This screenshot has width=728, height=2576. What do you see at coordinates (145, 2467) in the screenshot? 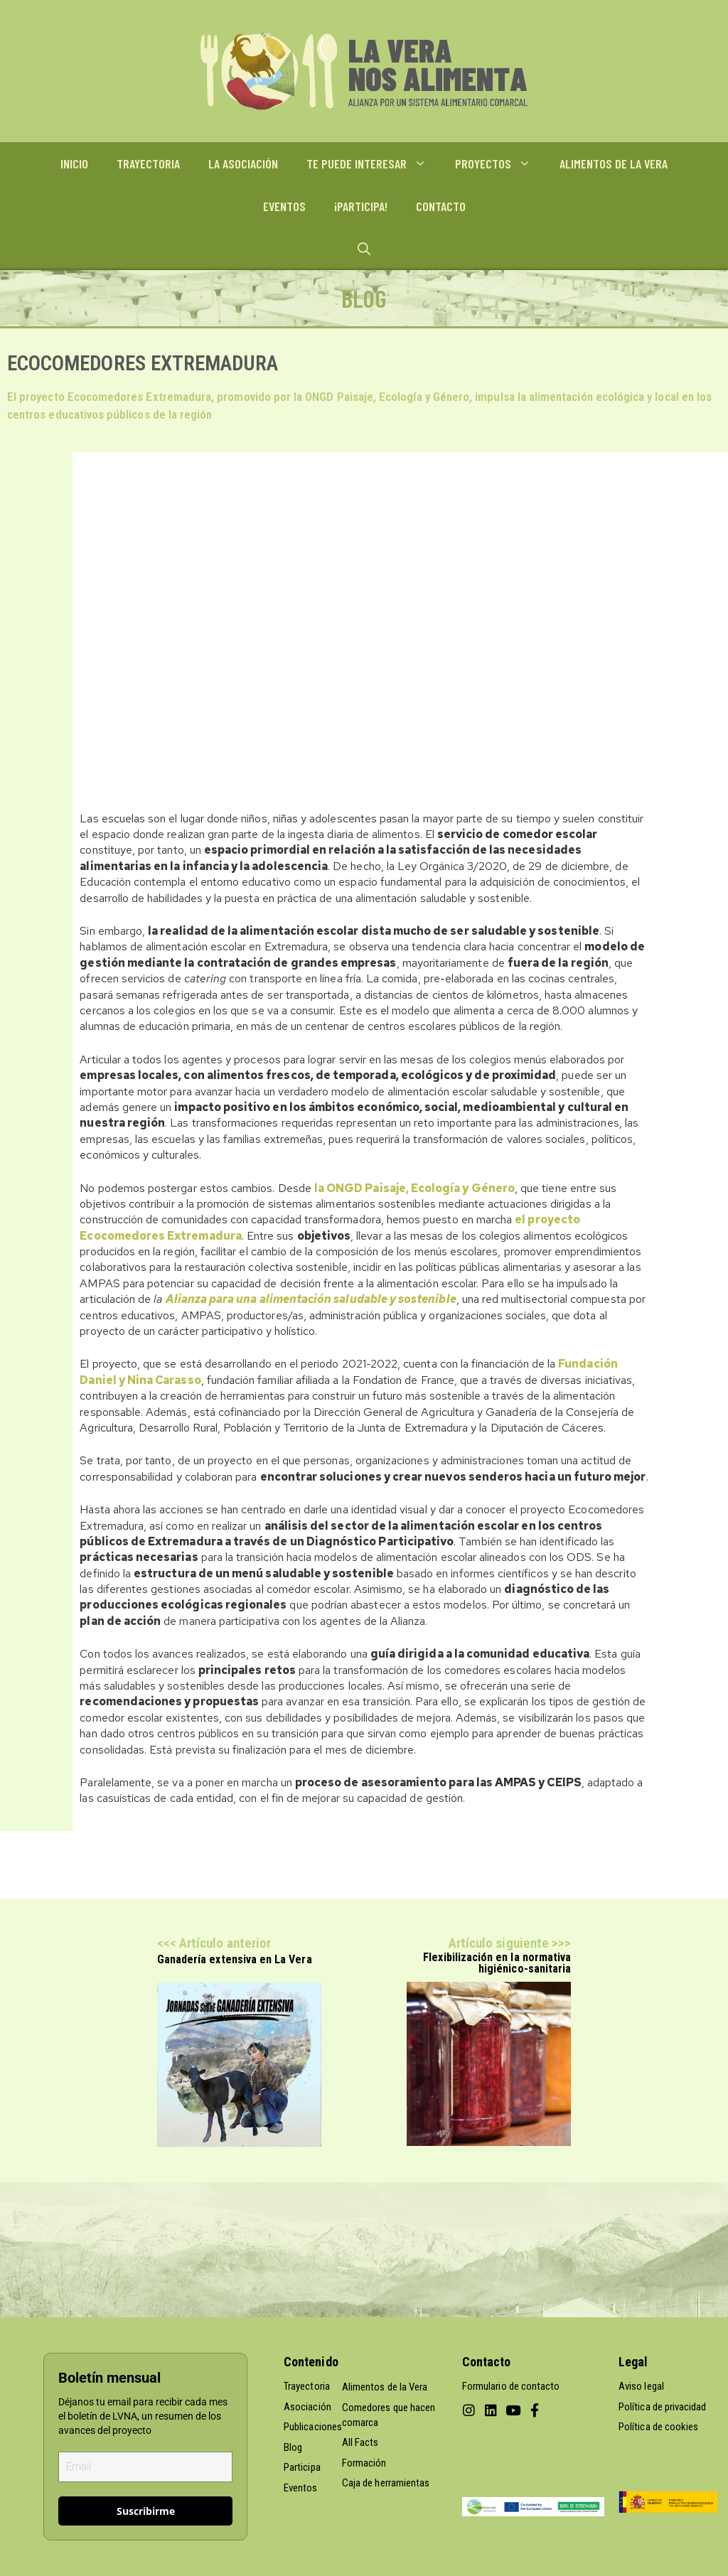
I see `[email]` at bounding box center [145, 2467].